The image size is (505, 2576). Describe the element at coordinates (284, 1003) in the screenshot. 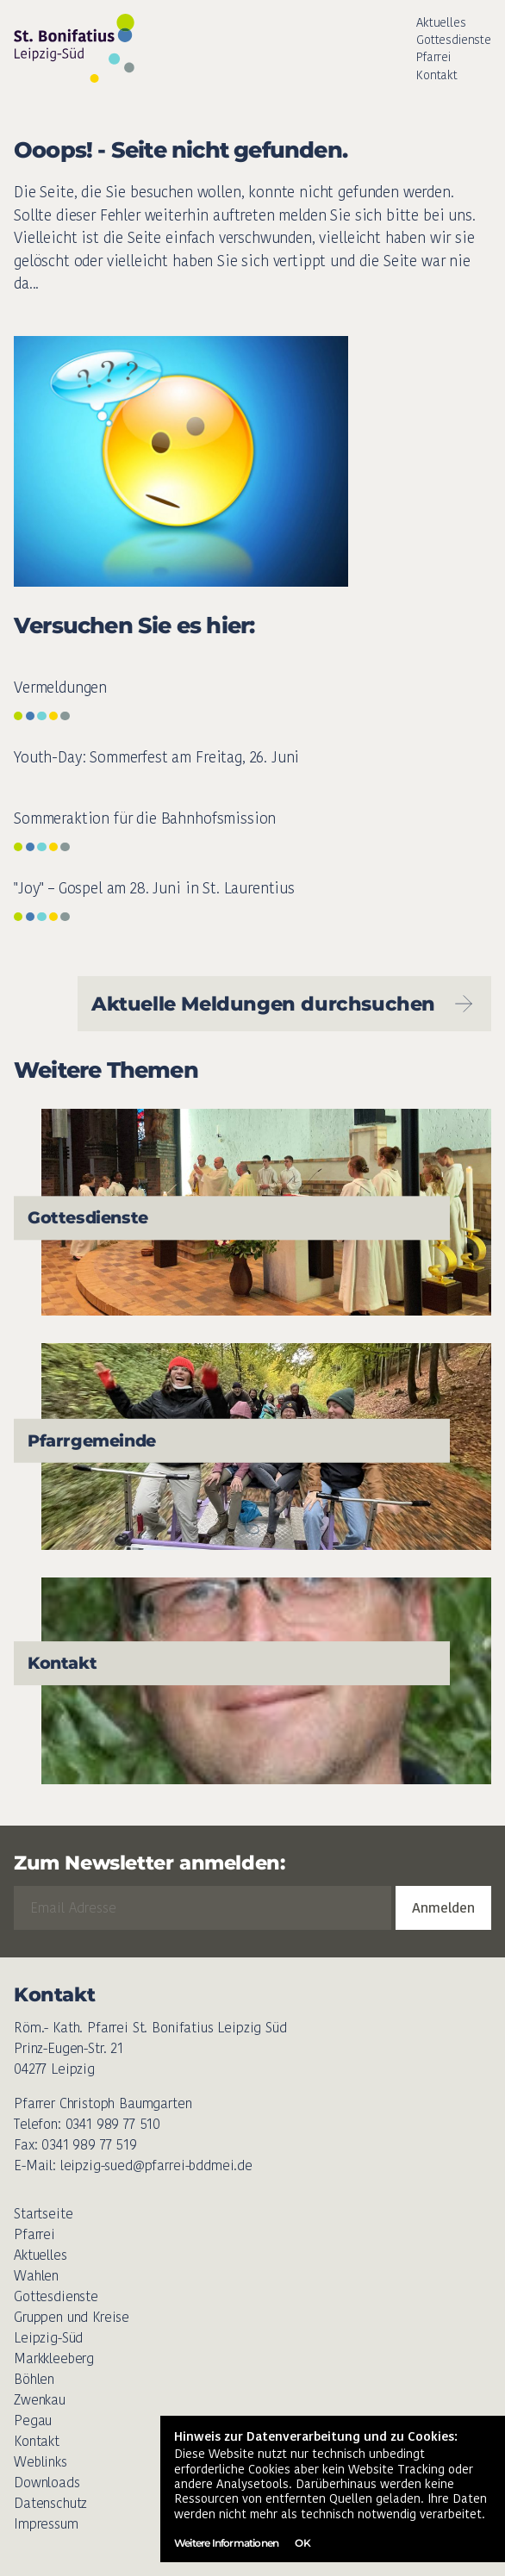

I see `Aktuelle Meldungen durchsuchen` at that location.